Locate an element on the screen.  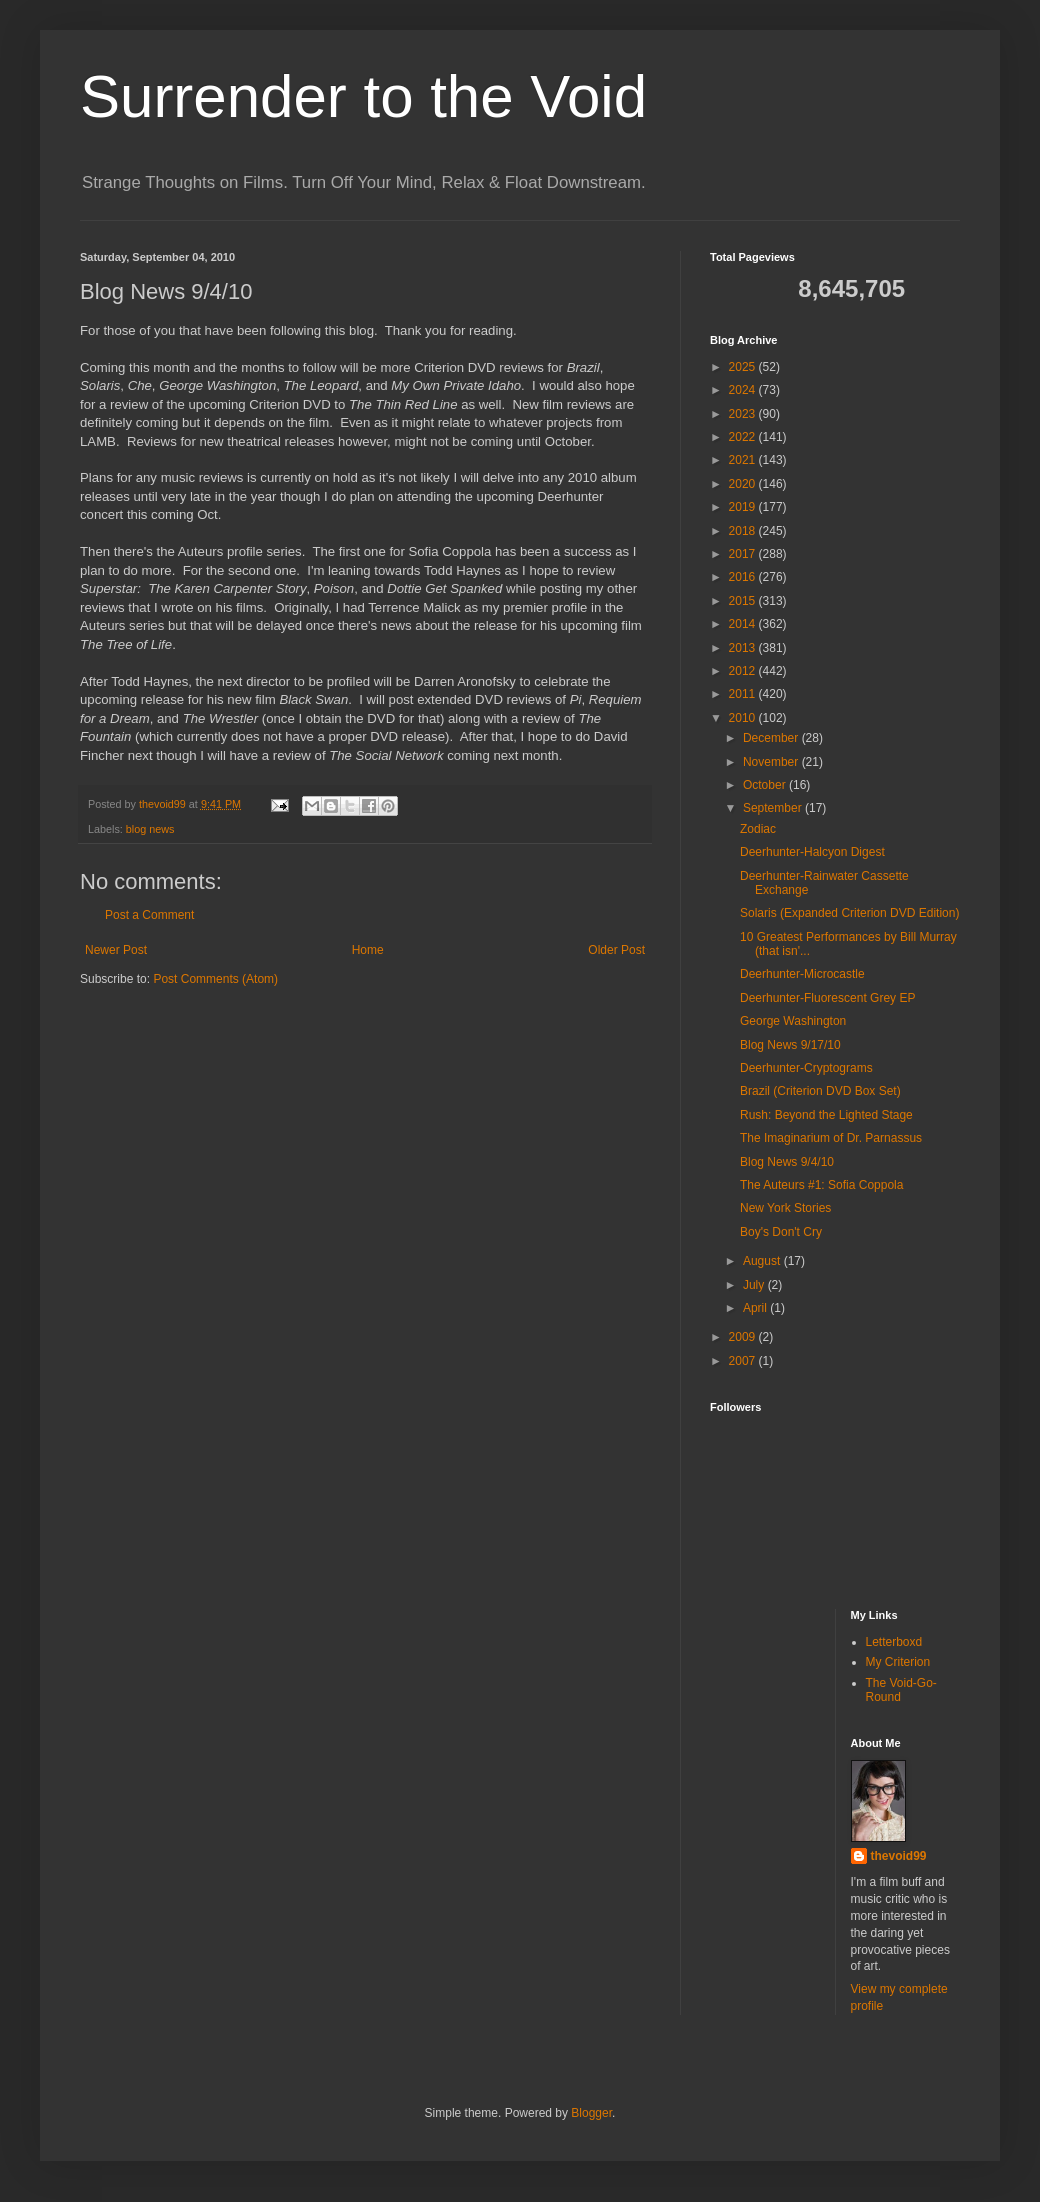
2023 is located at coordinates (744, 414).